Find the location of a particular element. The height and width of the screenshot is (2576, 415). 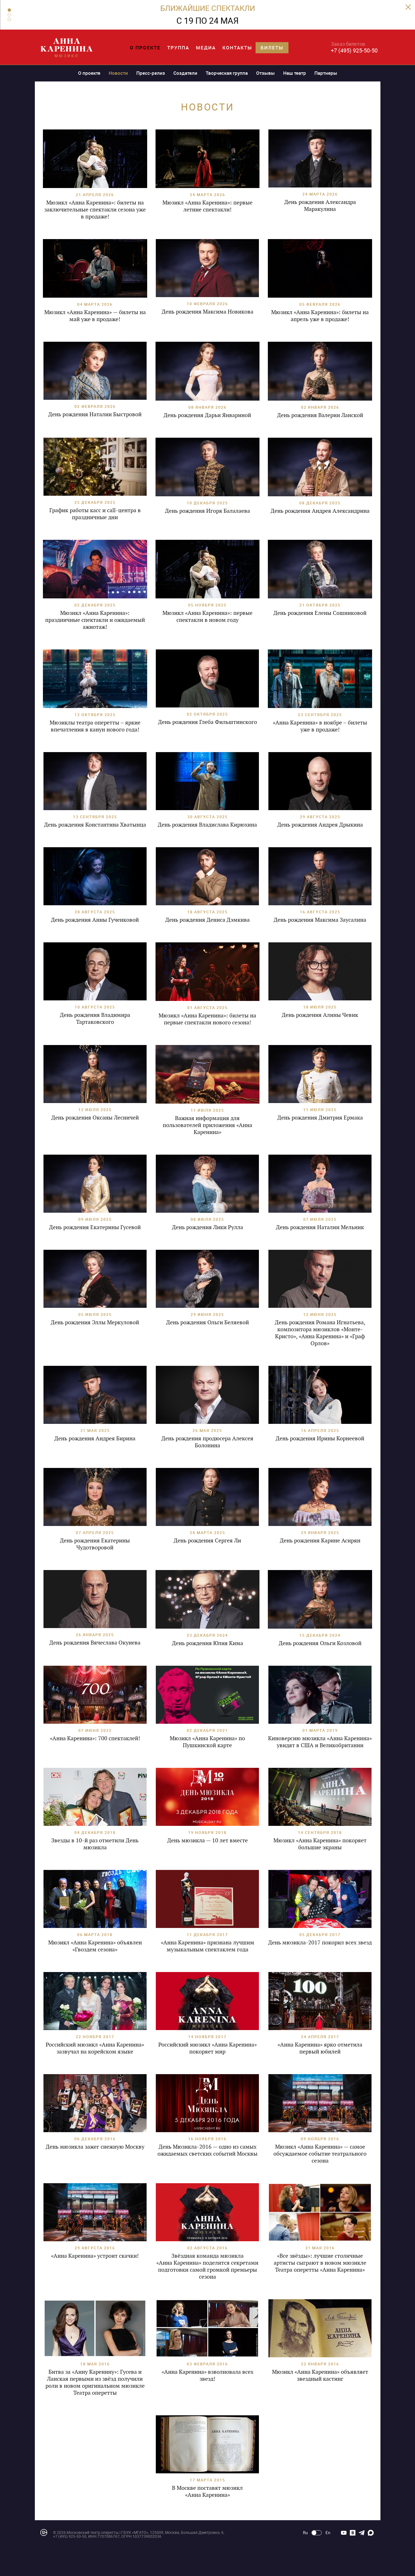

Новости is located at coordinates (118, 73).